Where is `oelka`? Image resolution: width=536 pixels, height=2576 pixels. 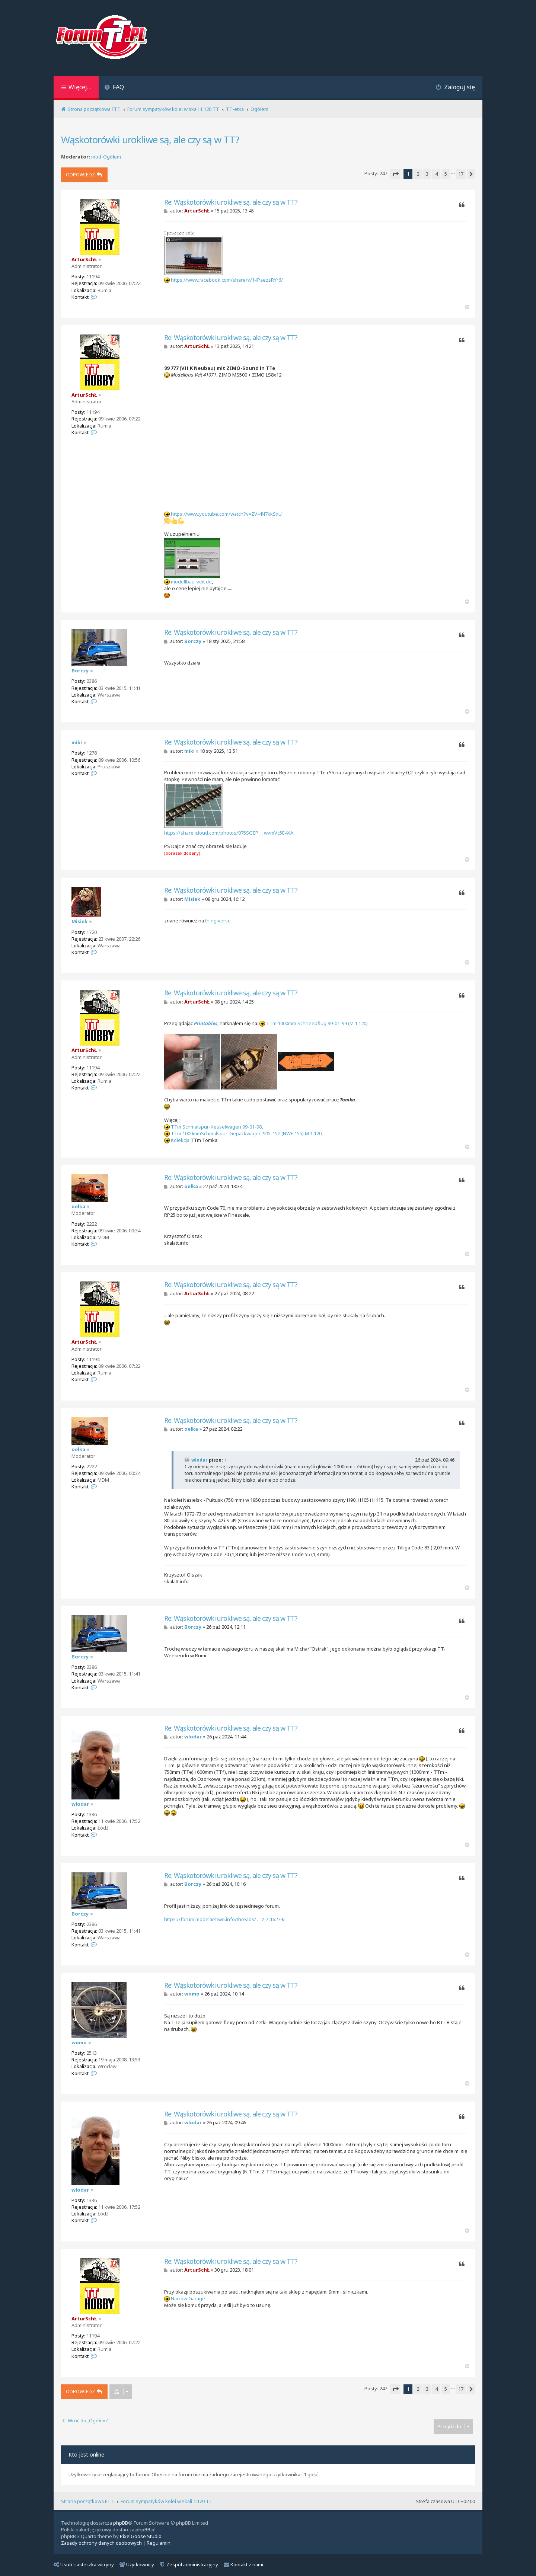
oelka is located at coordinates (78, 1206).